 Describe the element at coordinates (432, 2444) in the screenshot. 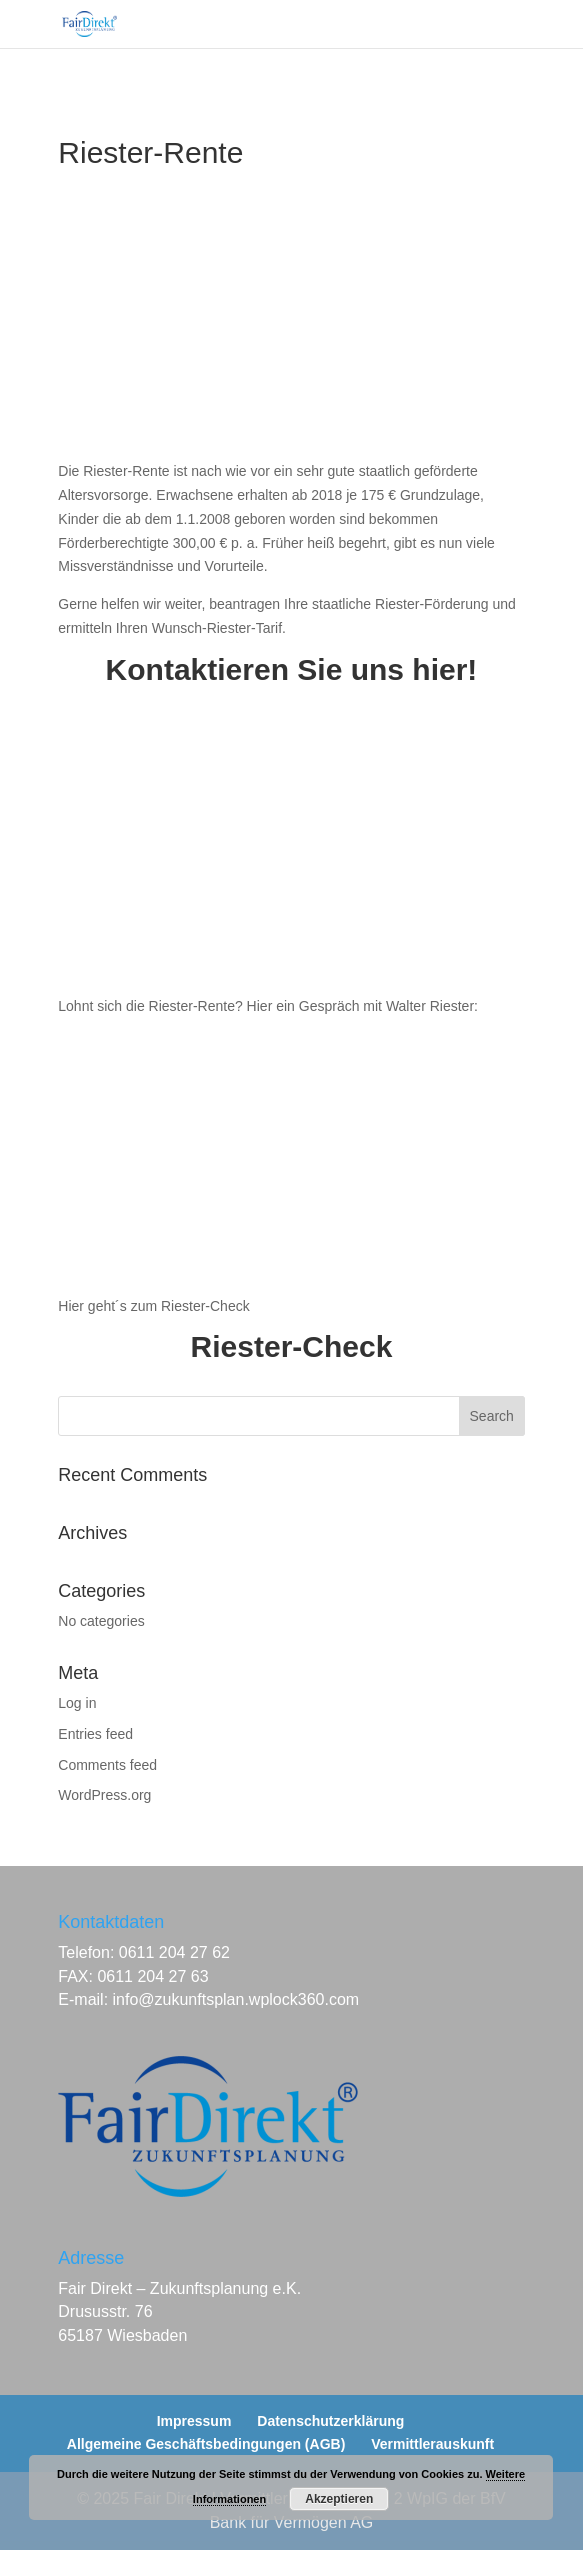

I see `Vermittlerauskunft` at that location.